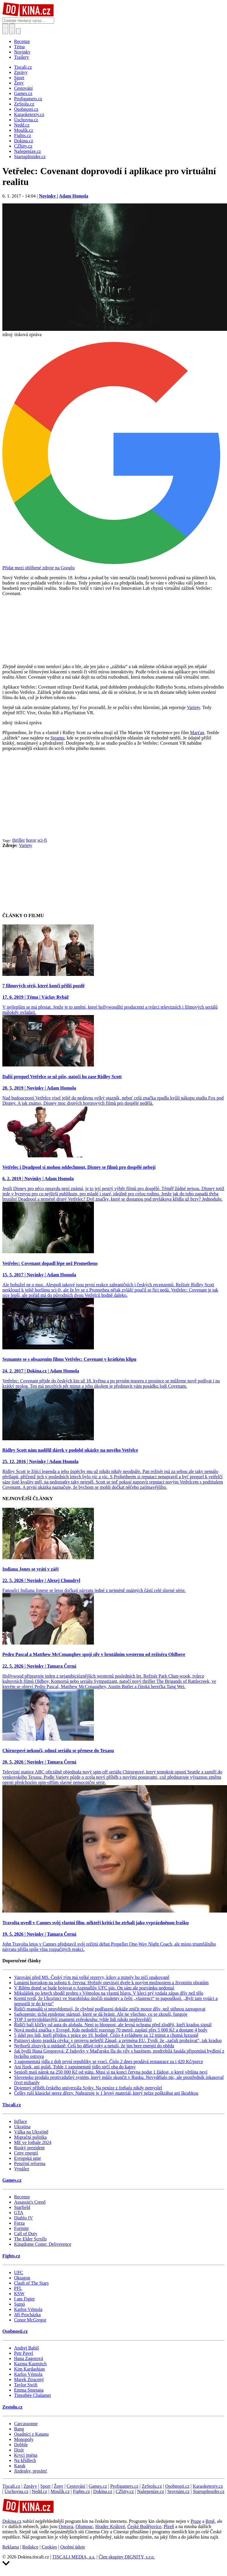 The height and width of the screenshot is (2576, 227). I want to click on Monopoly, so click(24, 2439).